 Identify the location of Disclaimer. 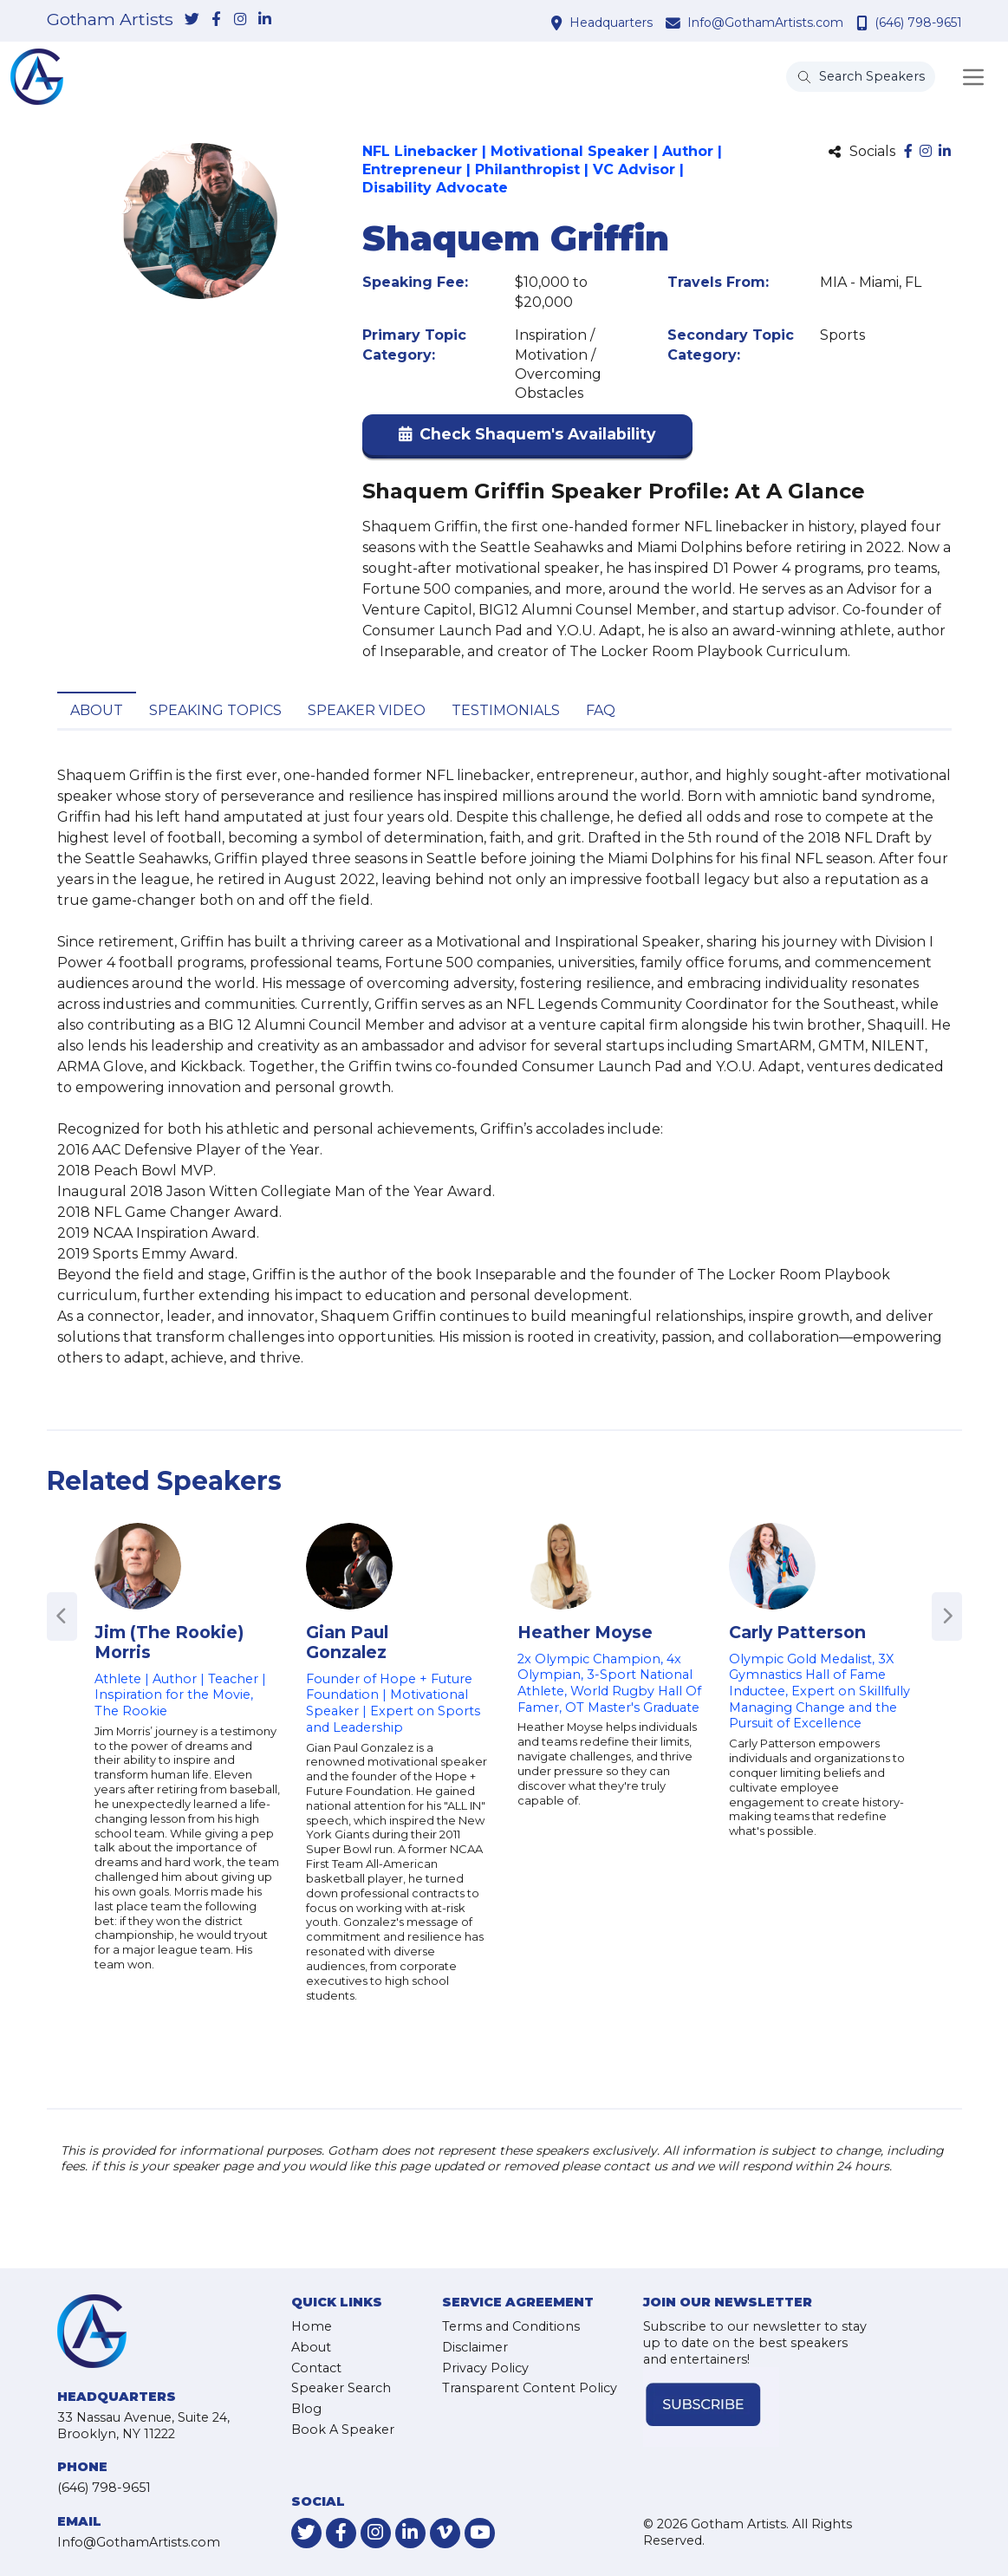
(475, 2347).